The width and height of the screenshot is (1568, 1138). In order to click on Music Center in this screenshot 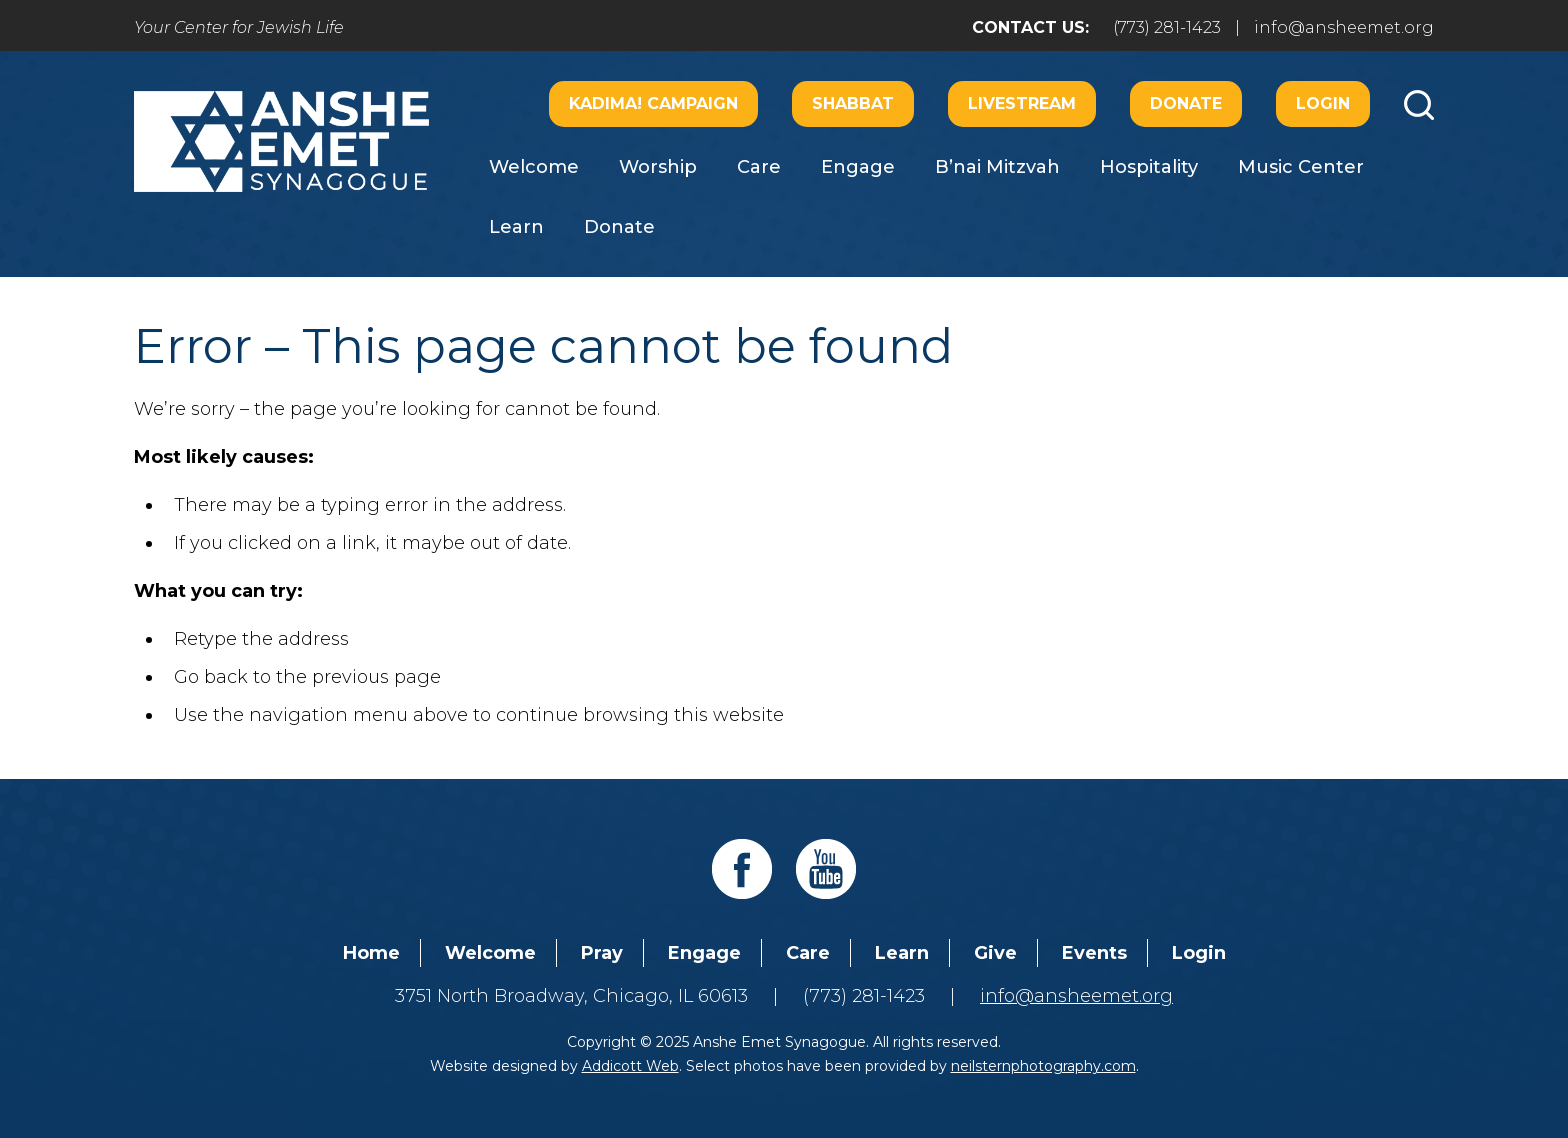, I will do `click(1301, 167)`.